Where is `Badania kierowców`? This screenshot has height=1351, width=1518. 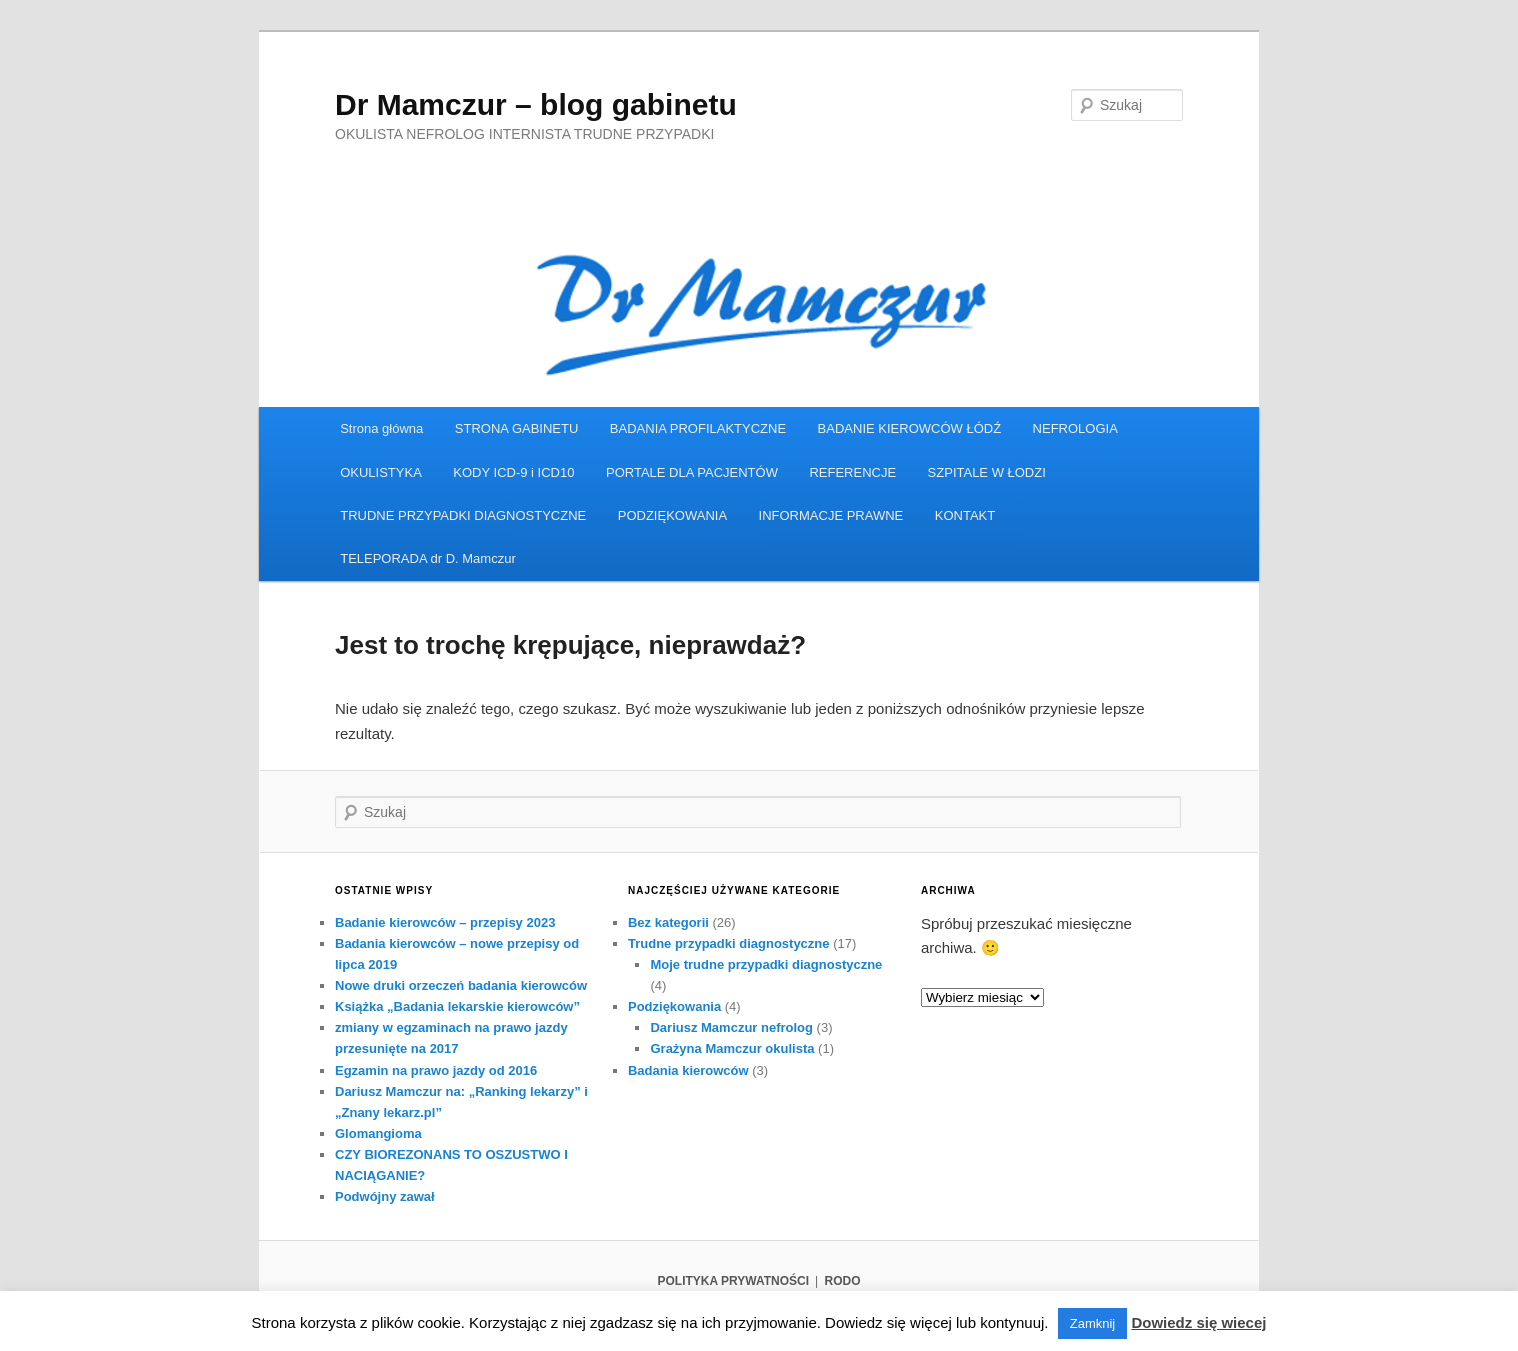 Badania kierowców is located at coordinates (688, 1070).